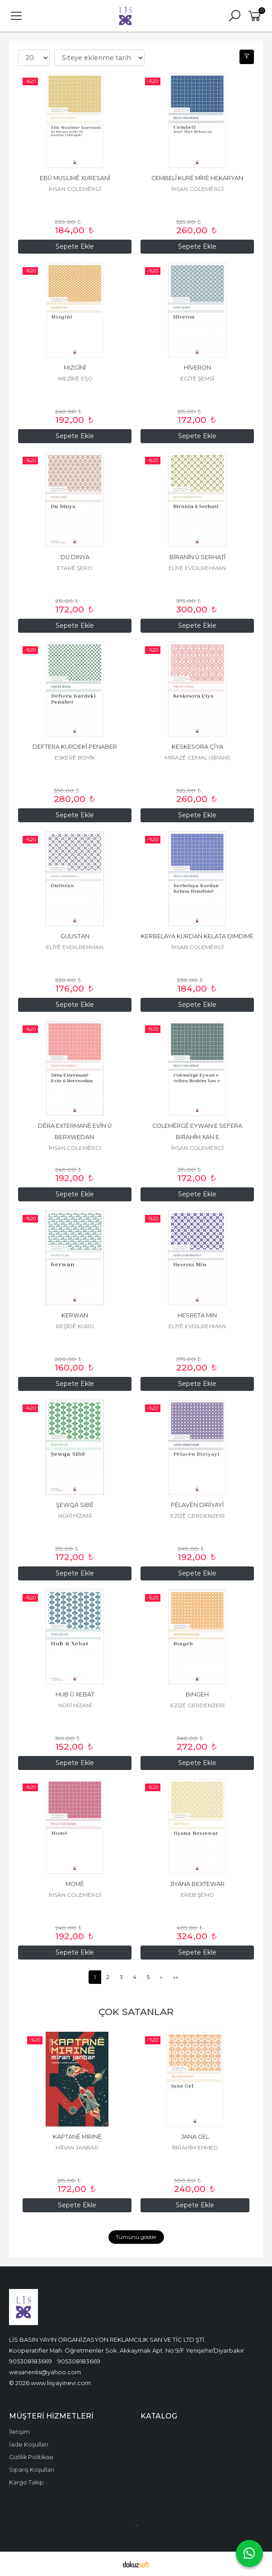 The width and height of the screenshot is (272, 2576). Describe the element at coordinates (197, 178) in the screenshot. I see `CEMBELÎ KURÊ MÎRÊ HEKARYAN` at that location.